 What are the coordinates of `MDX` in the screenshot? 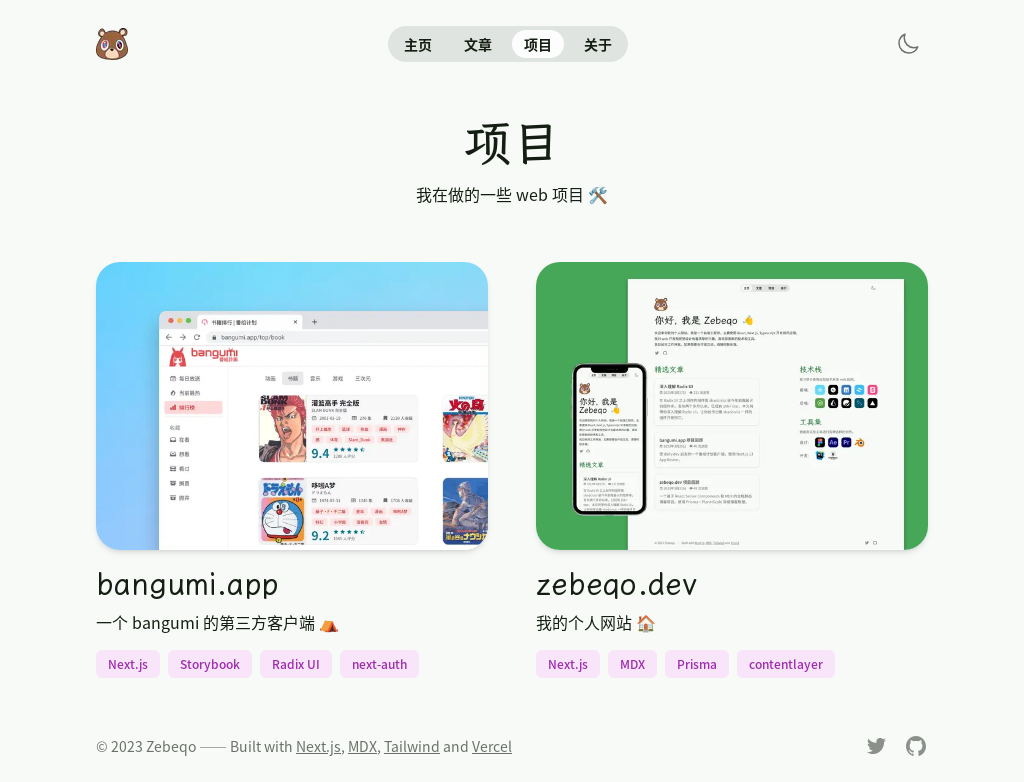 It's located at (362, 746).